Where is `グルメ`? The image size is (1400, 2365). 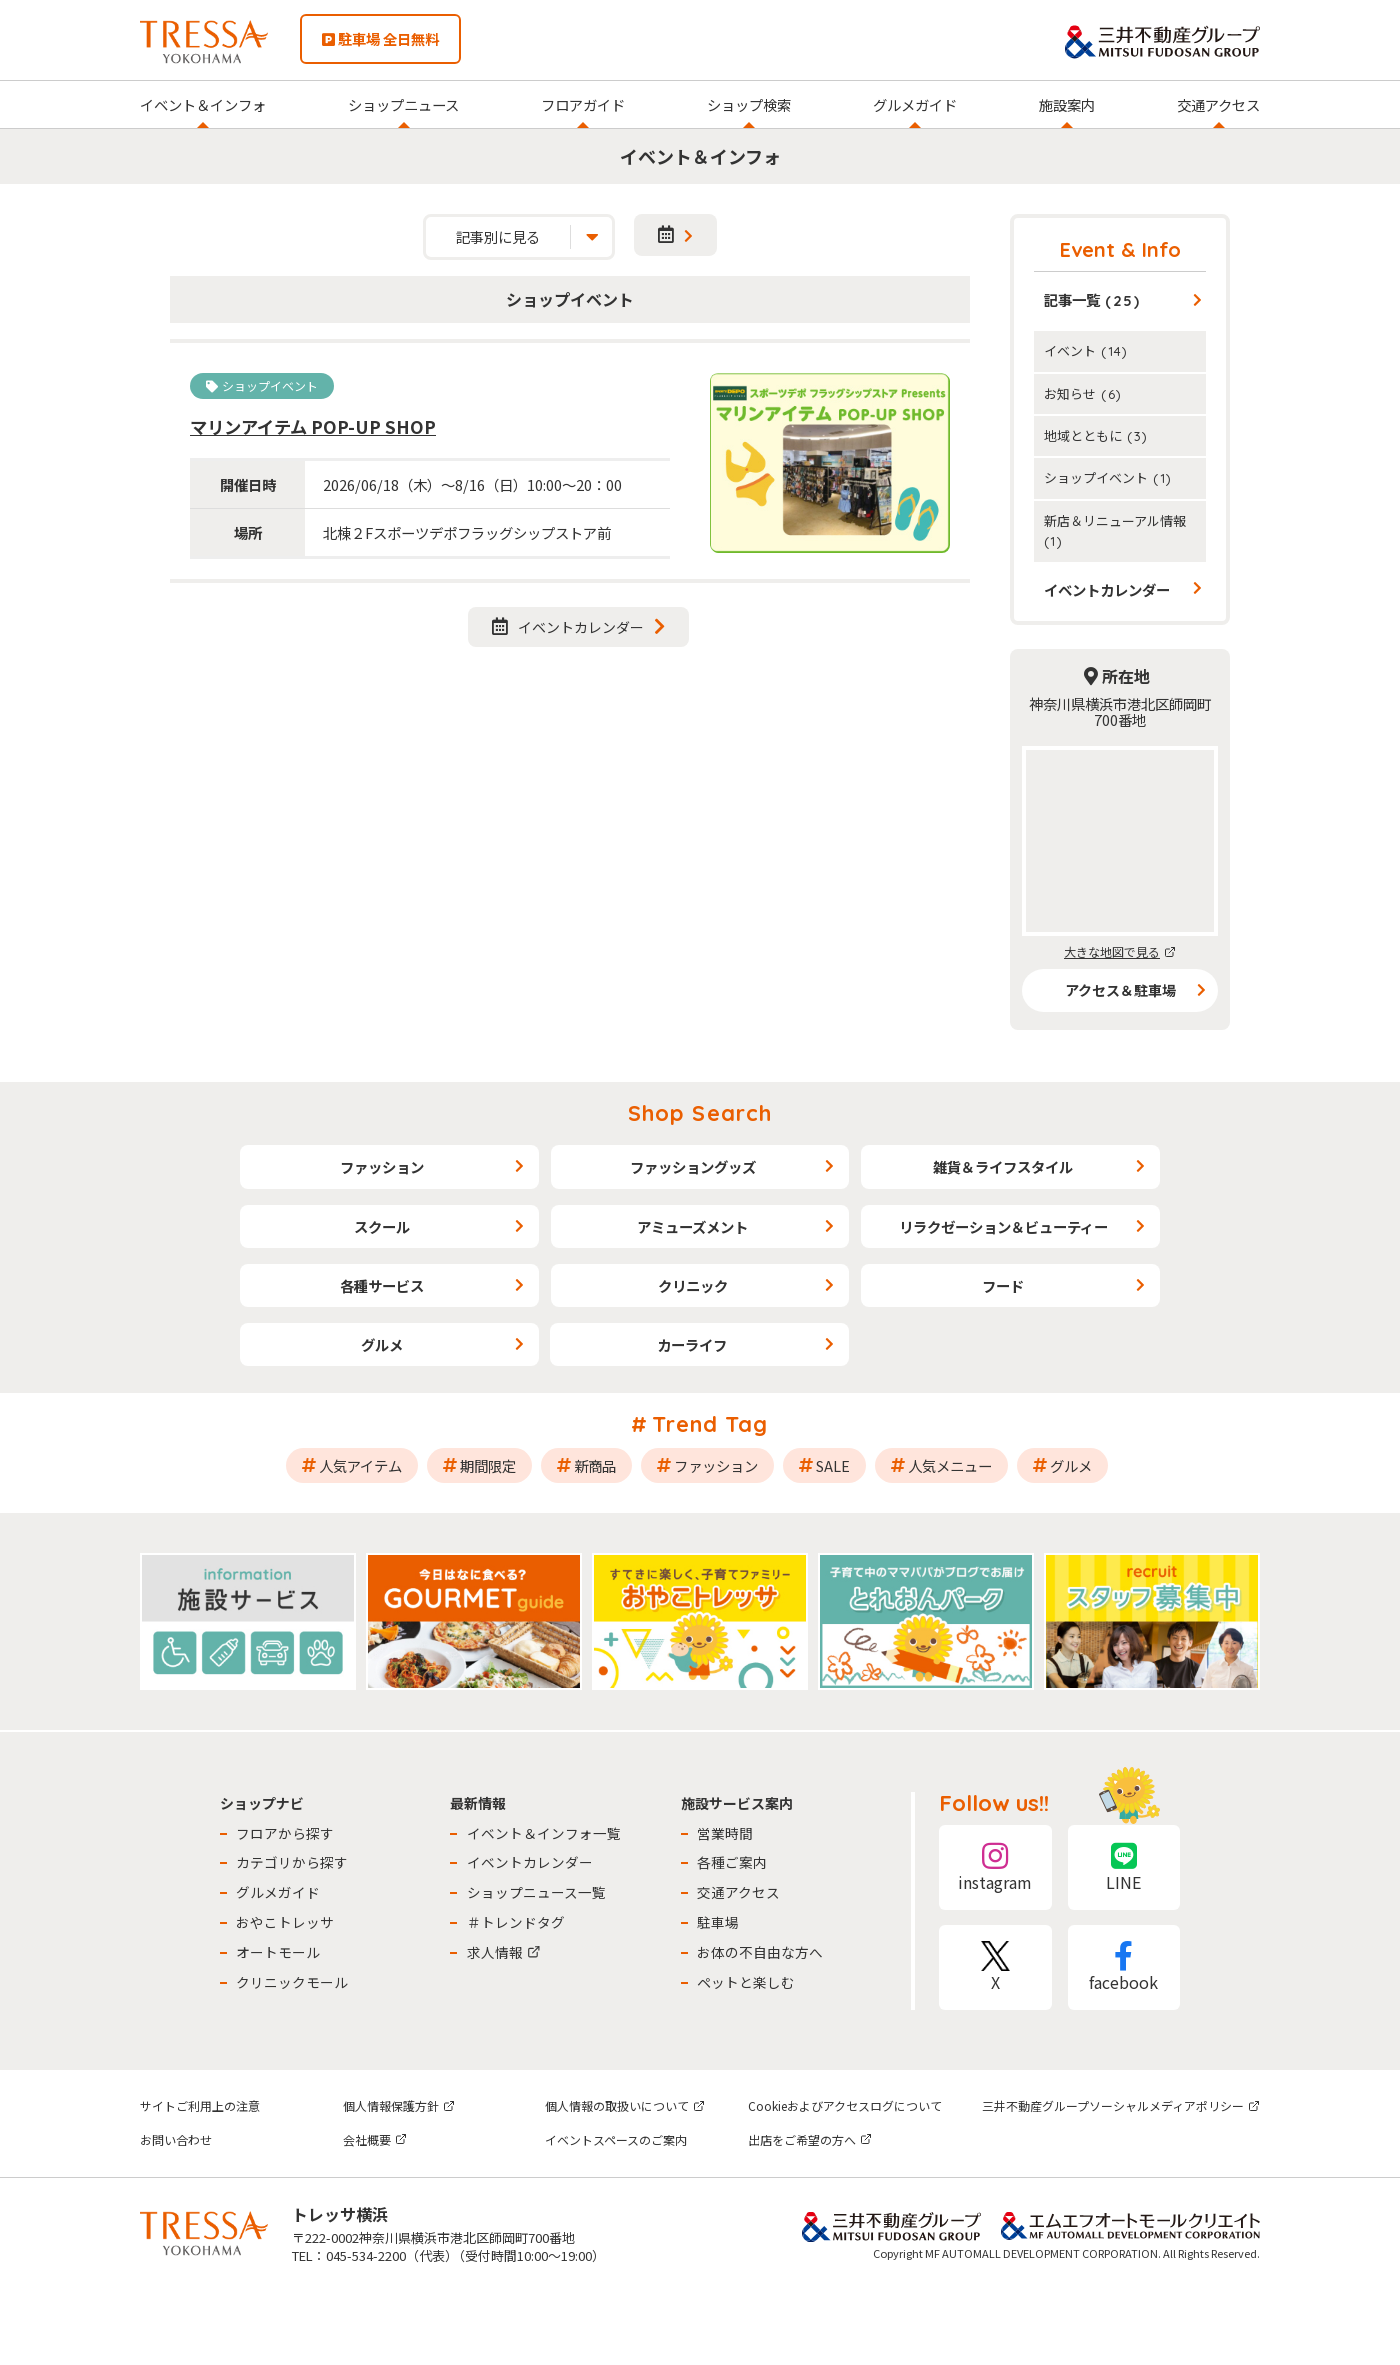 グルメ is located at coordinates (382, 1344).